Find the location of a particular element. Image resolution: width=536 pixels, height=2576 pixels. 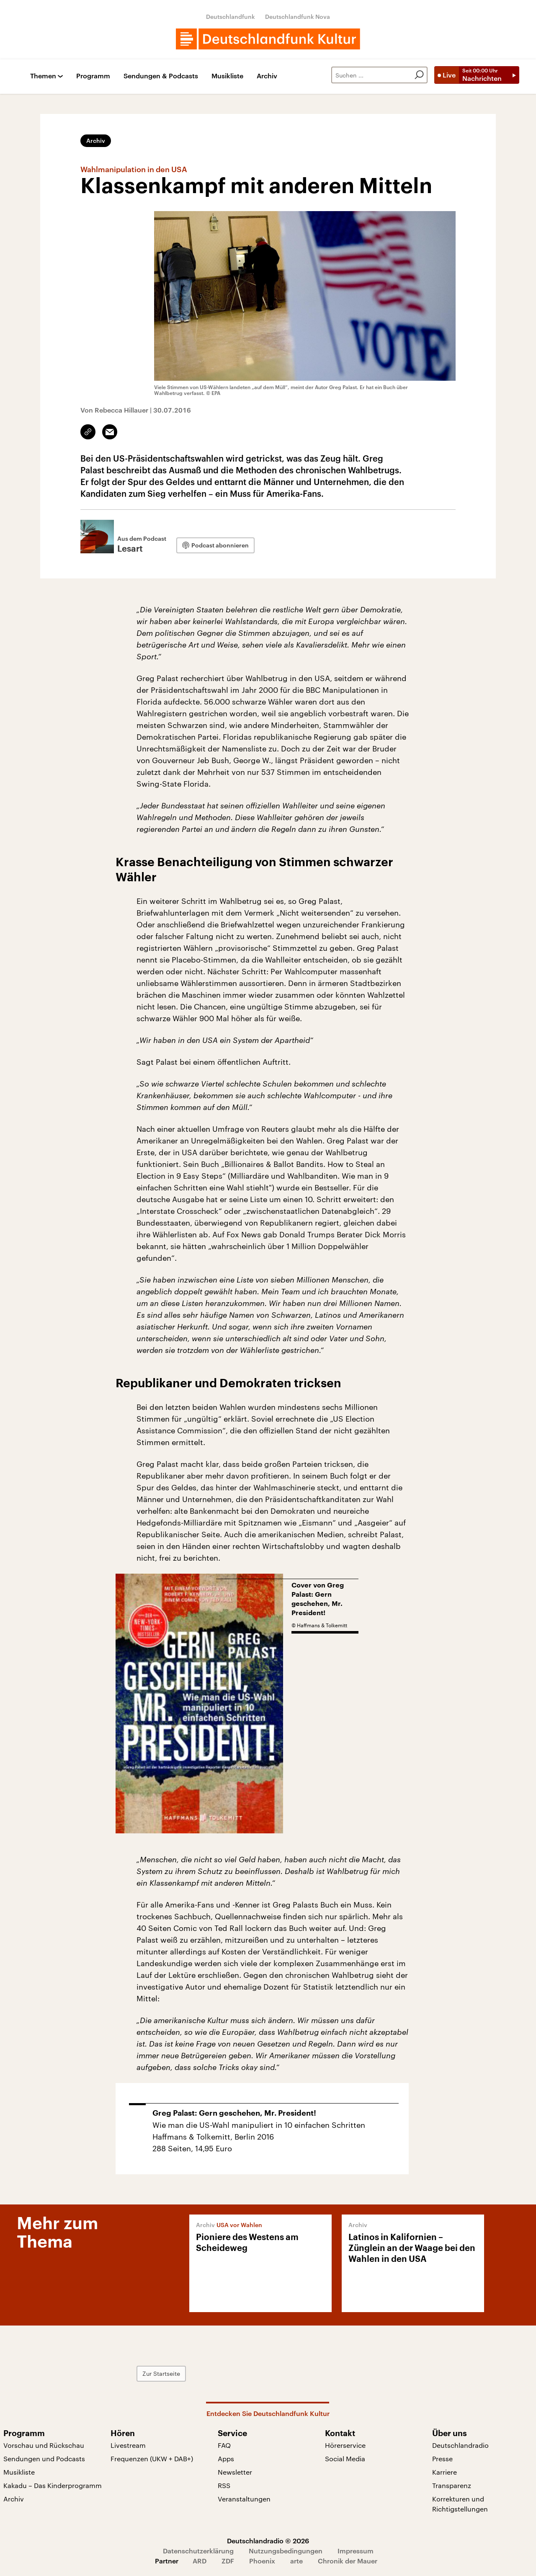

Sendungen & Podcasts is located at coordinates (161, 76).